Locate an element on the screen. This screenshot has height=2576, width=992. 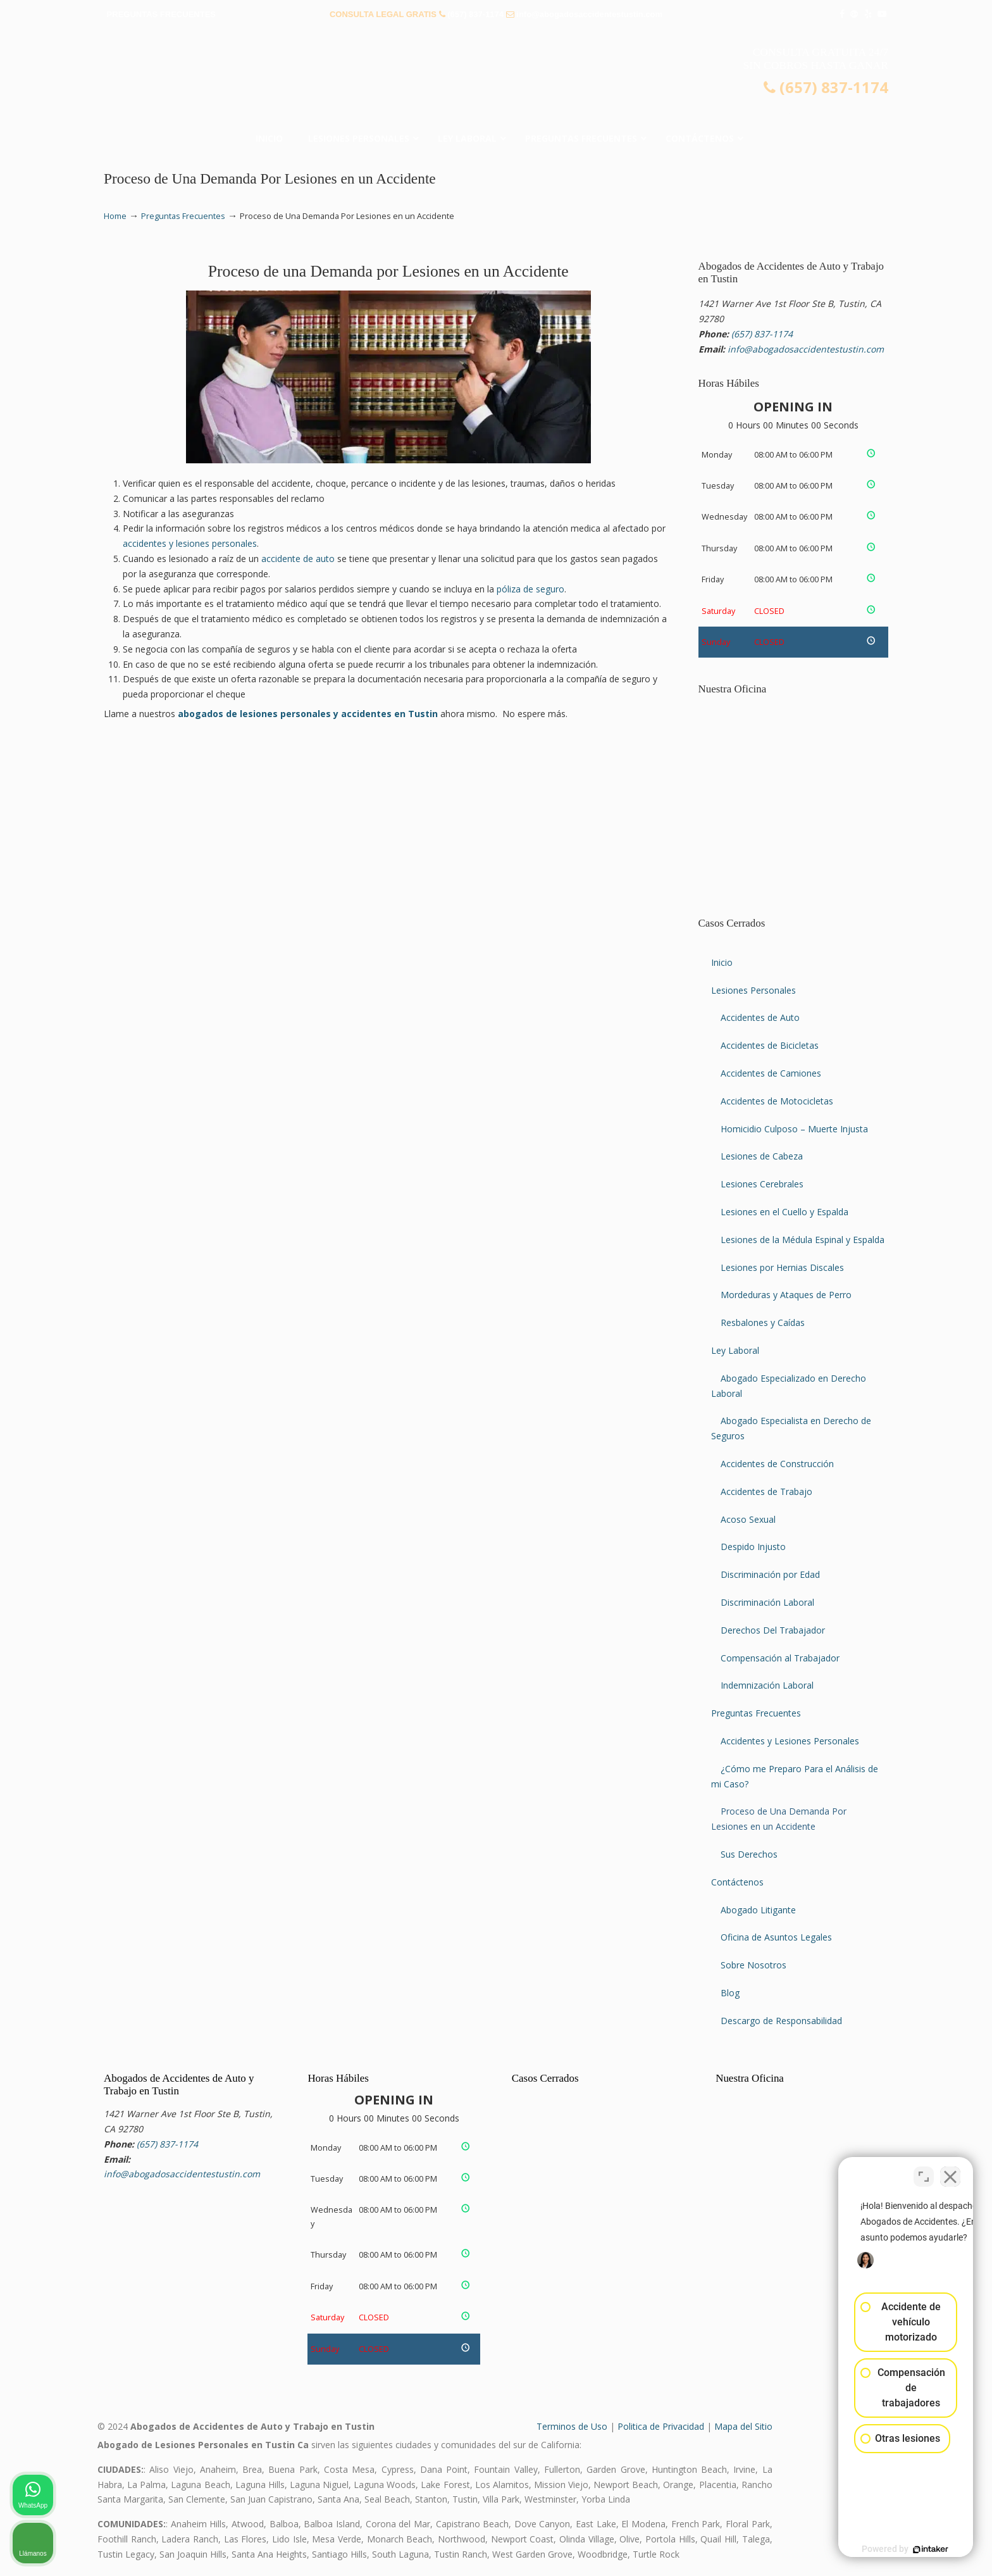
Lesiones Cerebrales is located at coordinates (762, 1184).